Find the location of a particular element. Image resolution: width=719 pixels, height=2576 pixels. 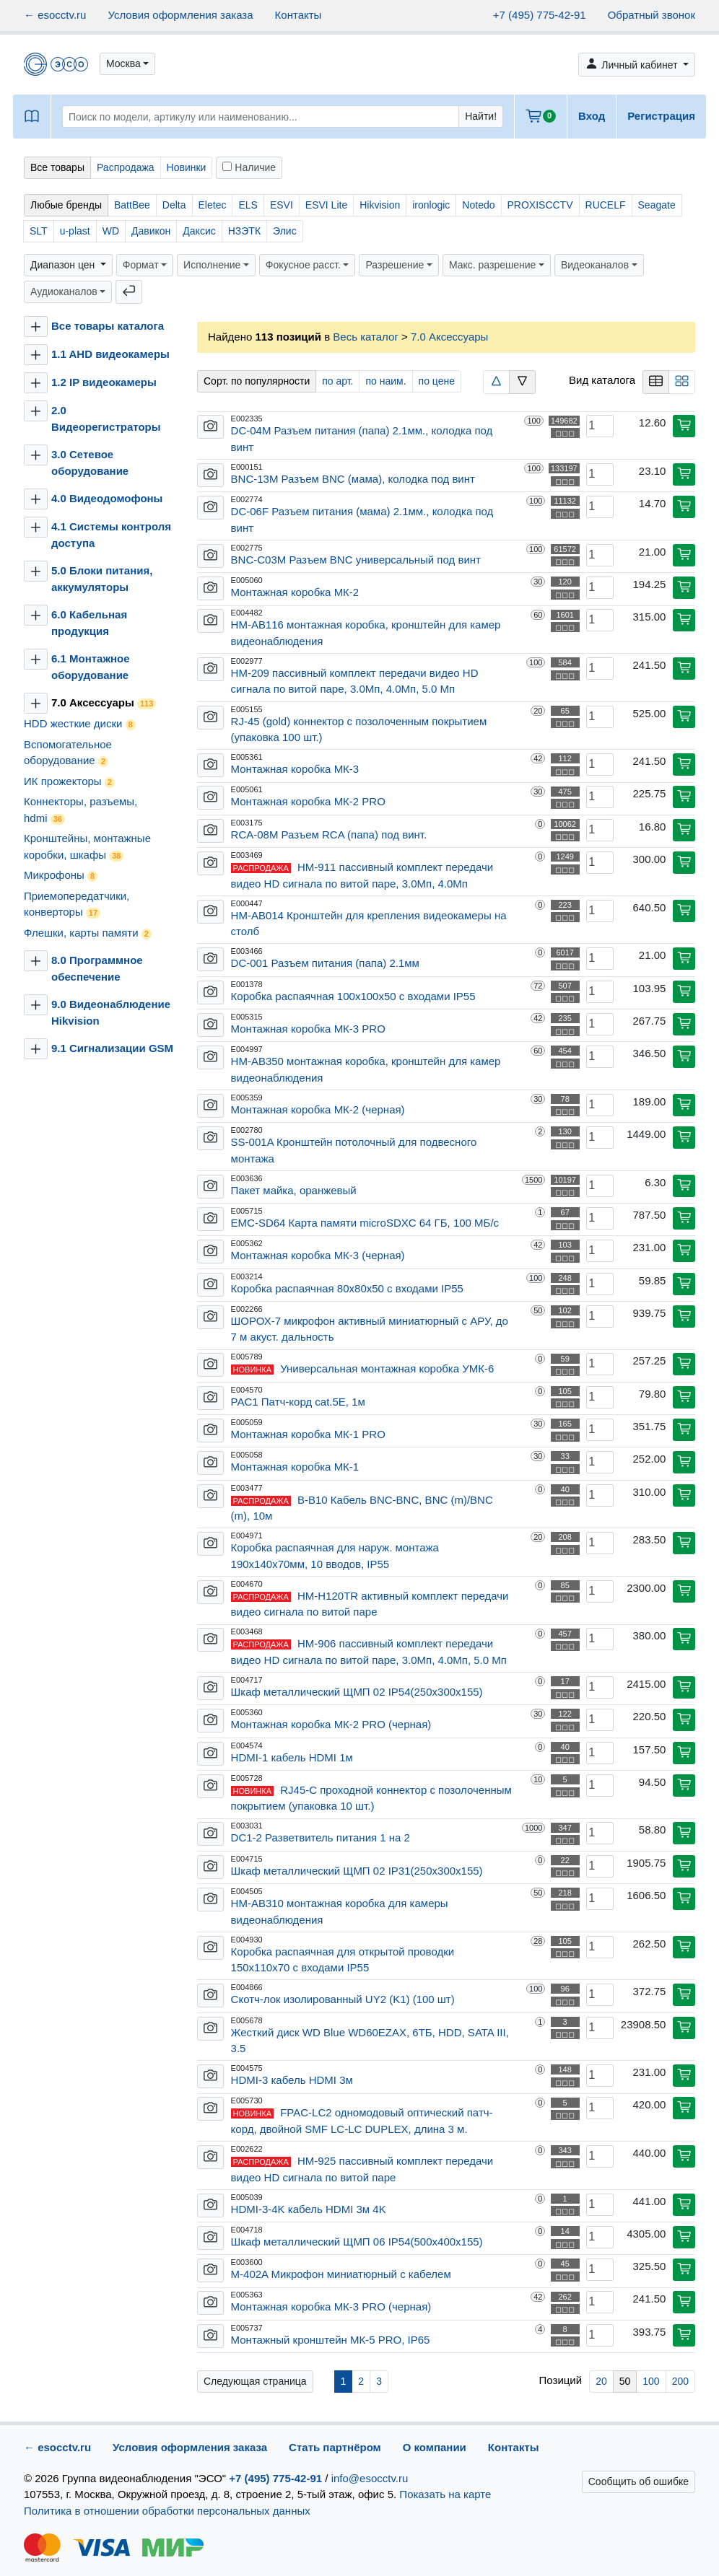

Найти! is located at coordinates (481, 116).